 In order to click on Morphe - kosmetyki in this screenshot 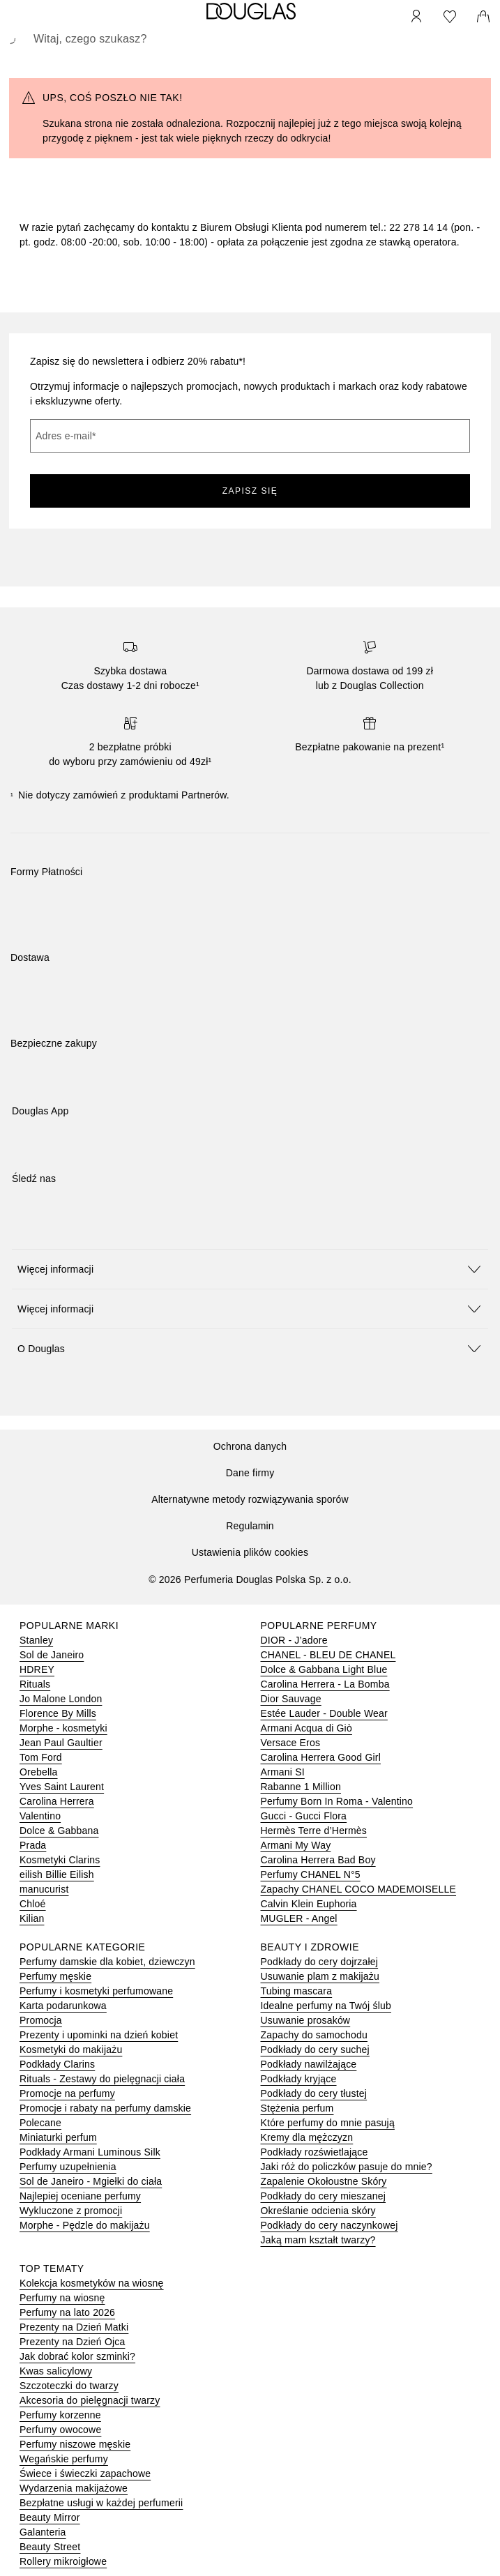, I will do `click(63, 1728)`.